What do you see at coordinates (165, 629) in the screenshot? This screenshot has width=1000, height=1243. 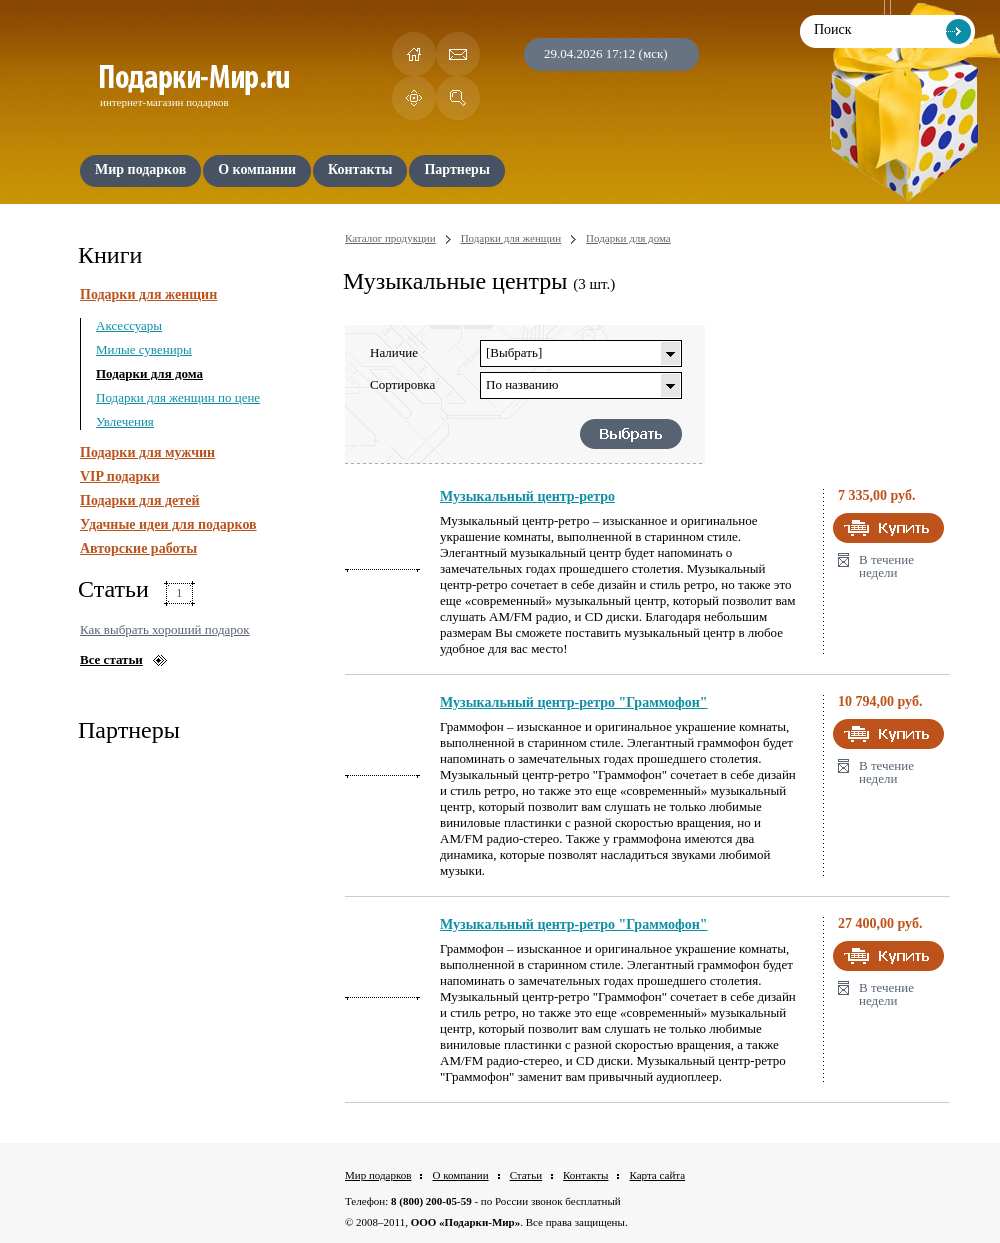 I see `Как выбрать хороший подарок` at bounding box center [165, 629].